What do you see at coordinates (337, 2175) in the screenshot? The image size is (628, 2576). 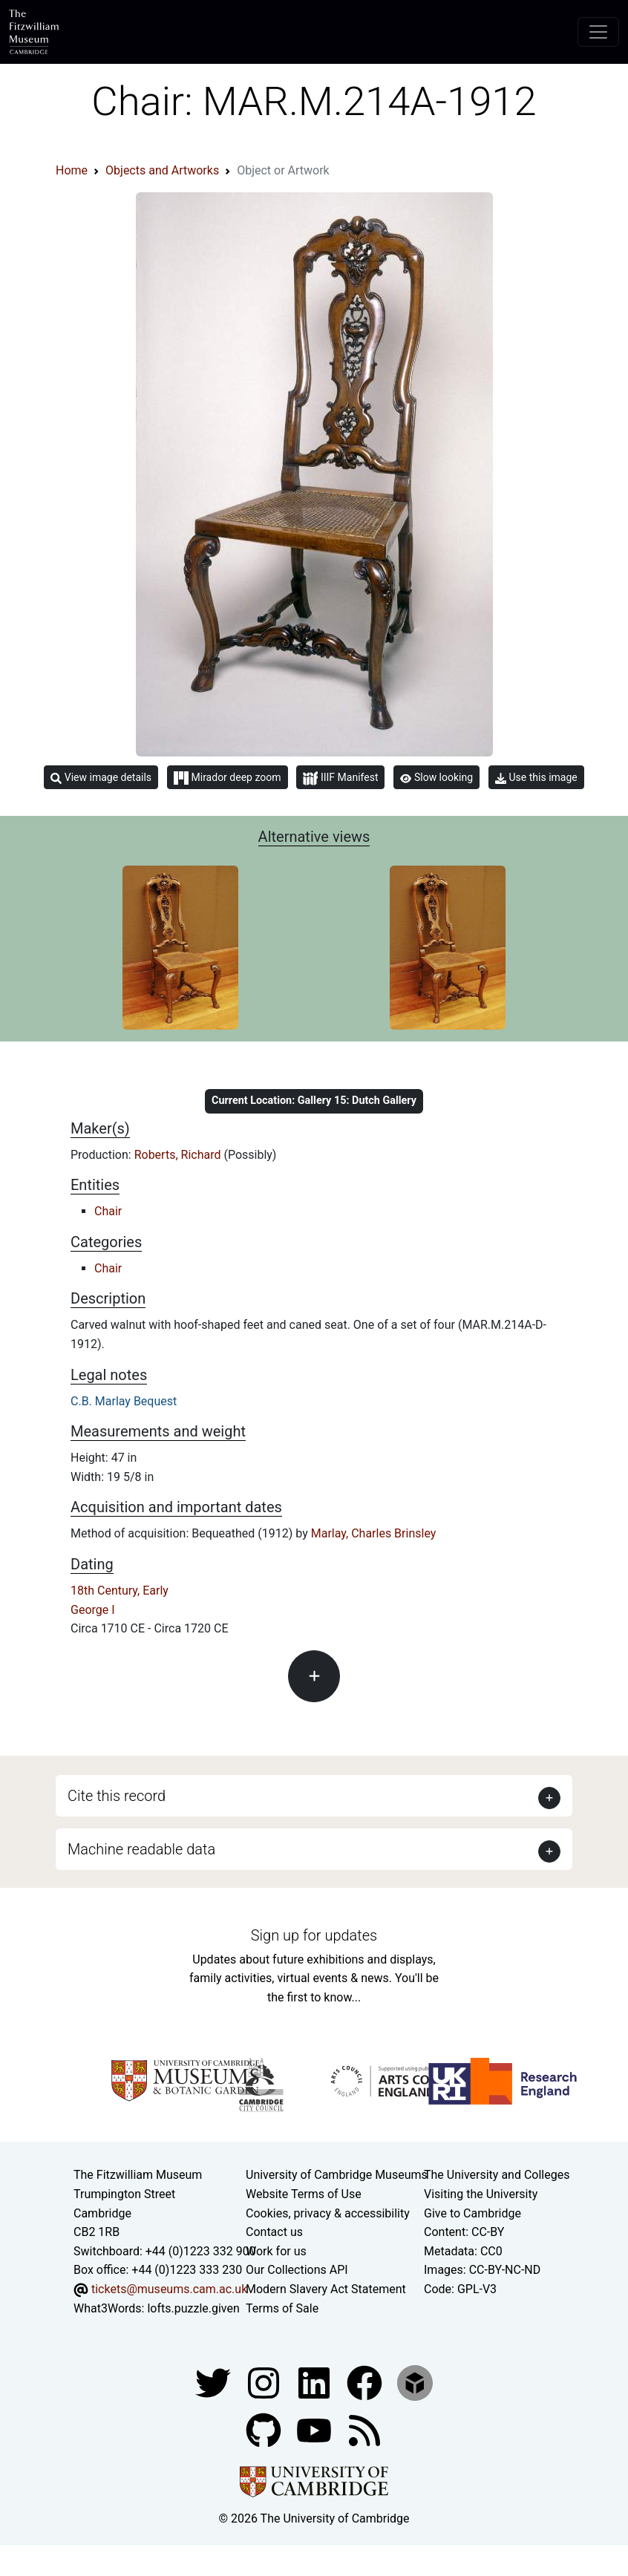 I see `University of Cambridge Museums [The University of Cambridge museums site]` at bounding box center [337, 2175].